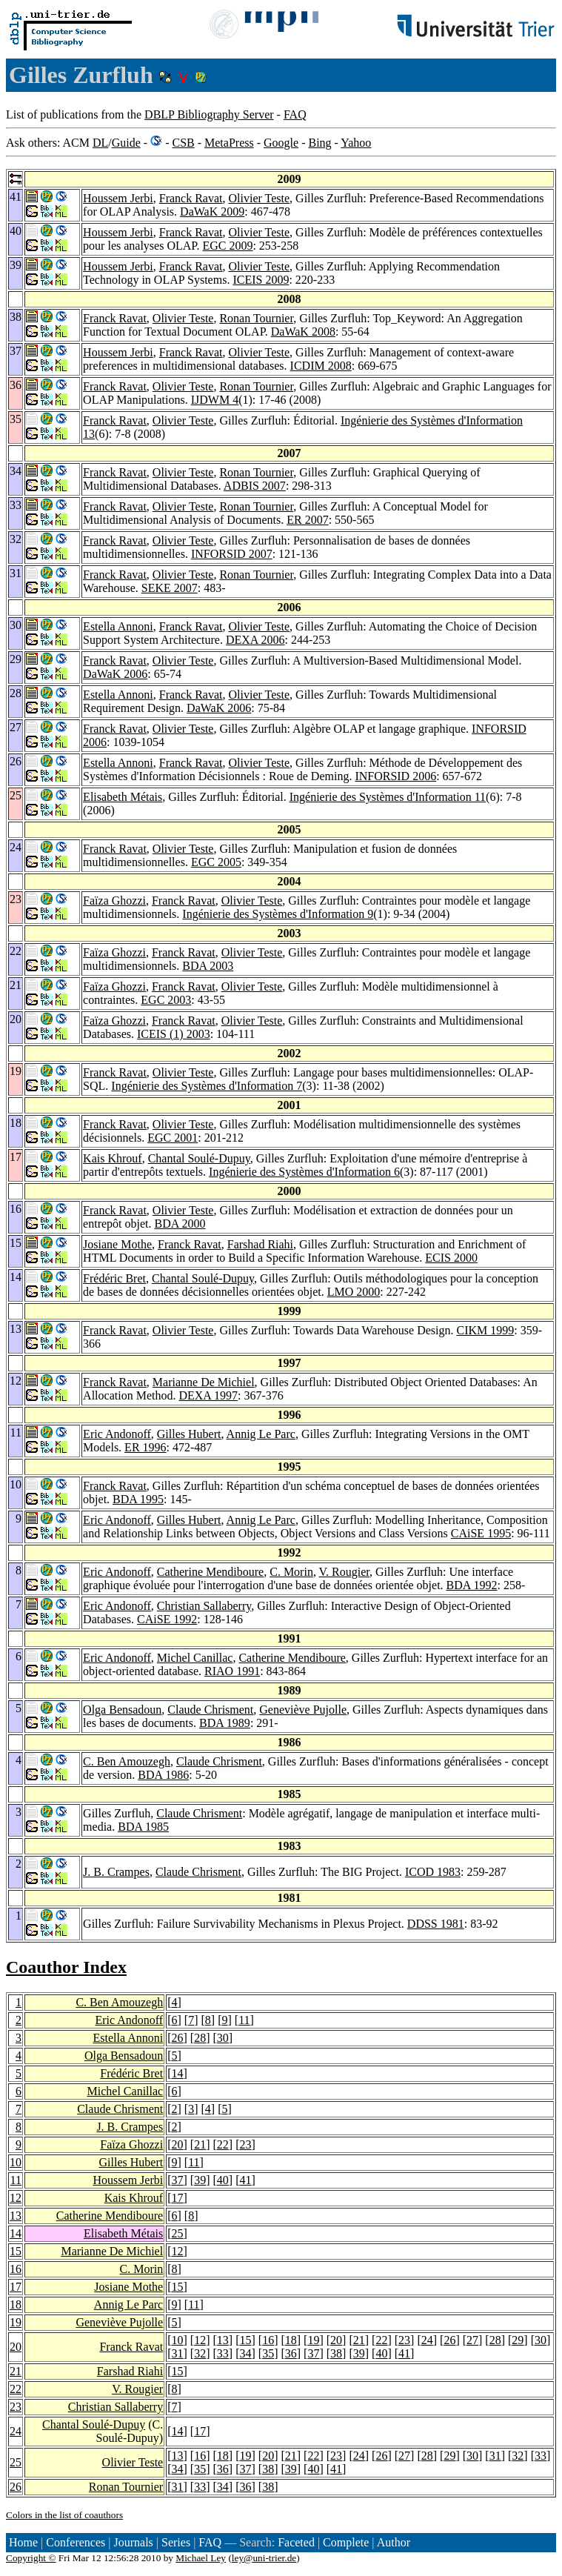  Describe the element at coordinates (175, 2542) in the screenshot. I see `Series` at that location.